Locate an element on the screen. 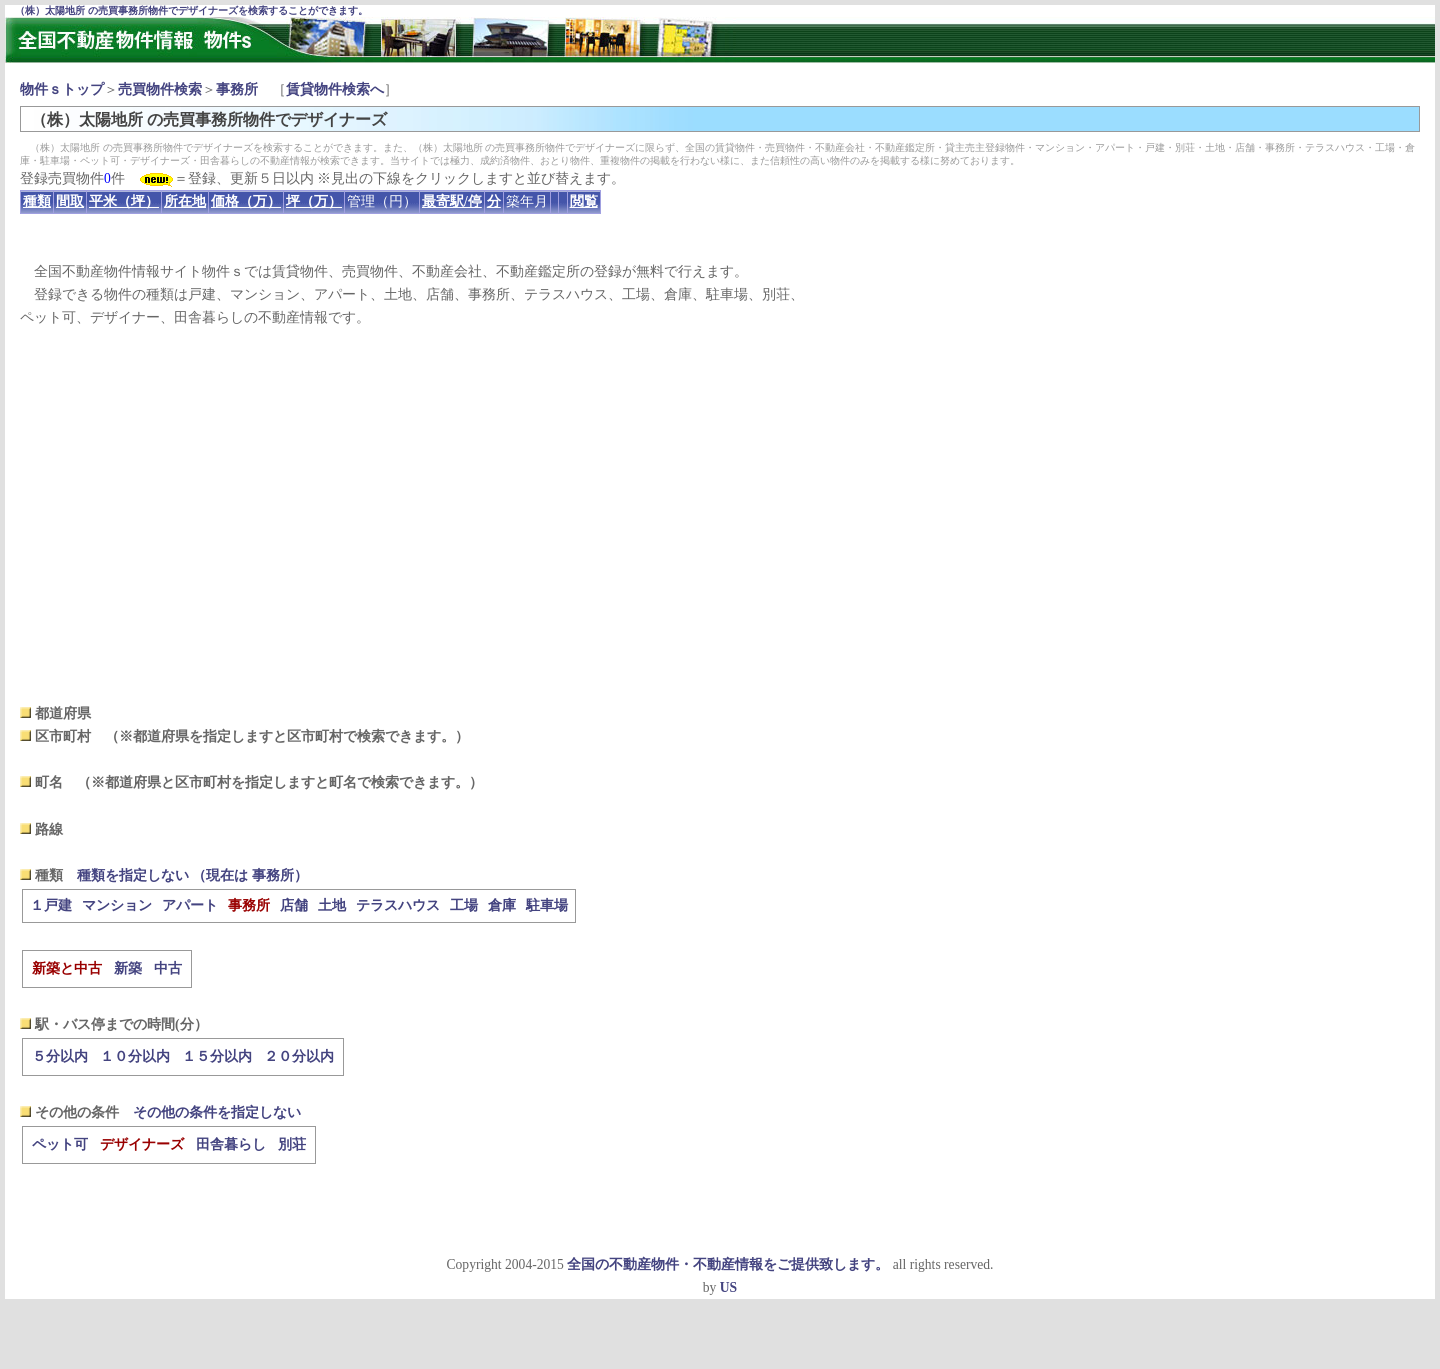  ペット可 is located at coordinates (60, 1144).